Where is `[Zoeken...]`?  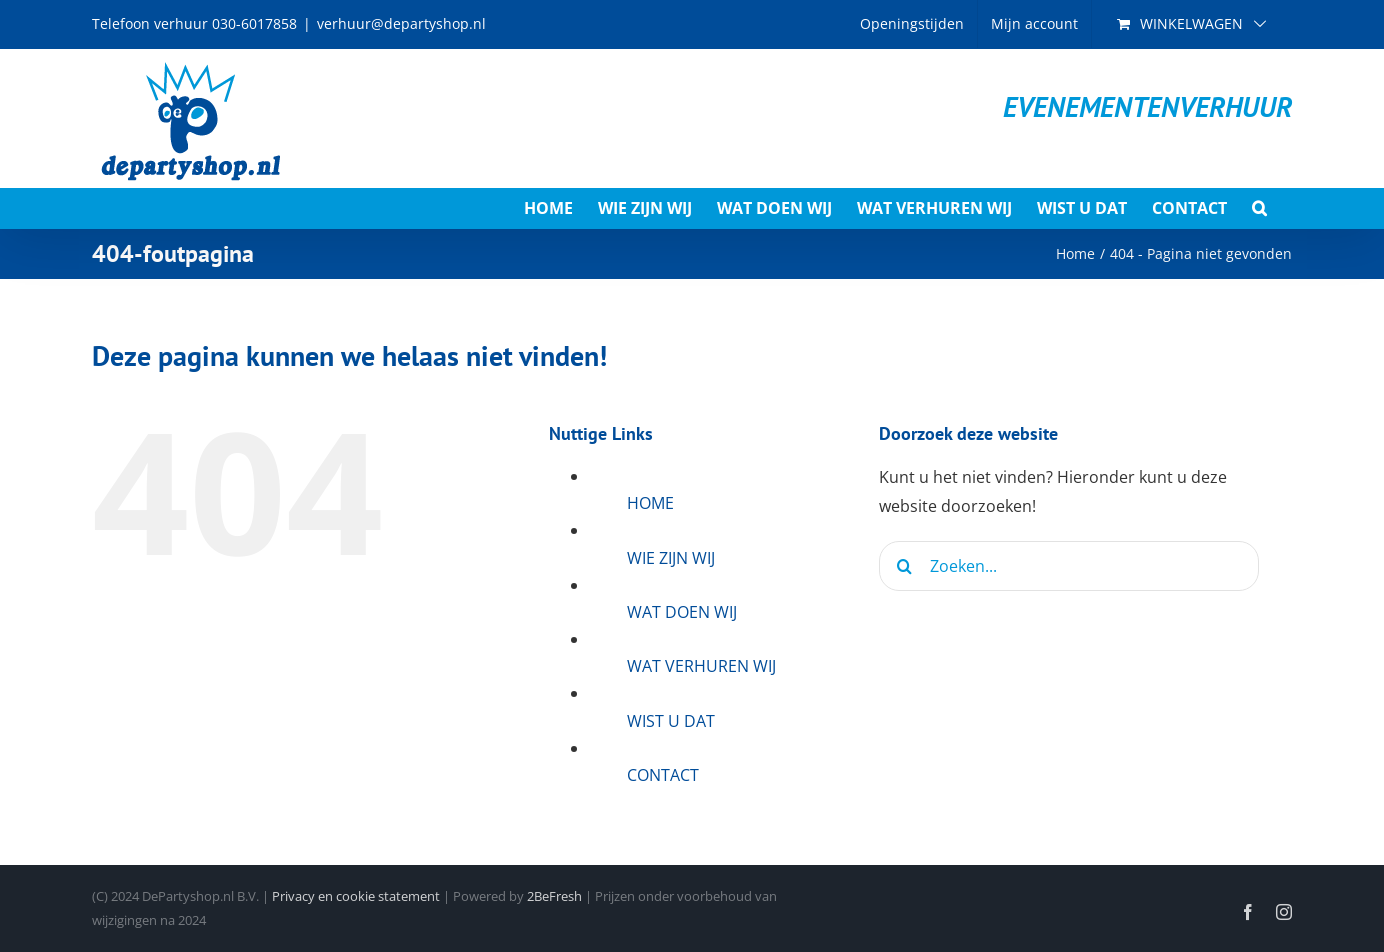 [Zoeken...] is located at coordinates (1069, 566).